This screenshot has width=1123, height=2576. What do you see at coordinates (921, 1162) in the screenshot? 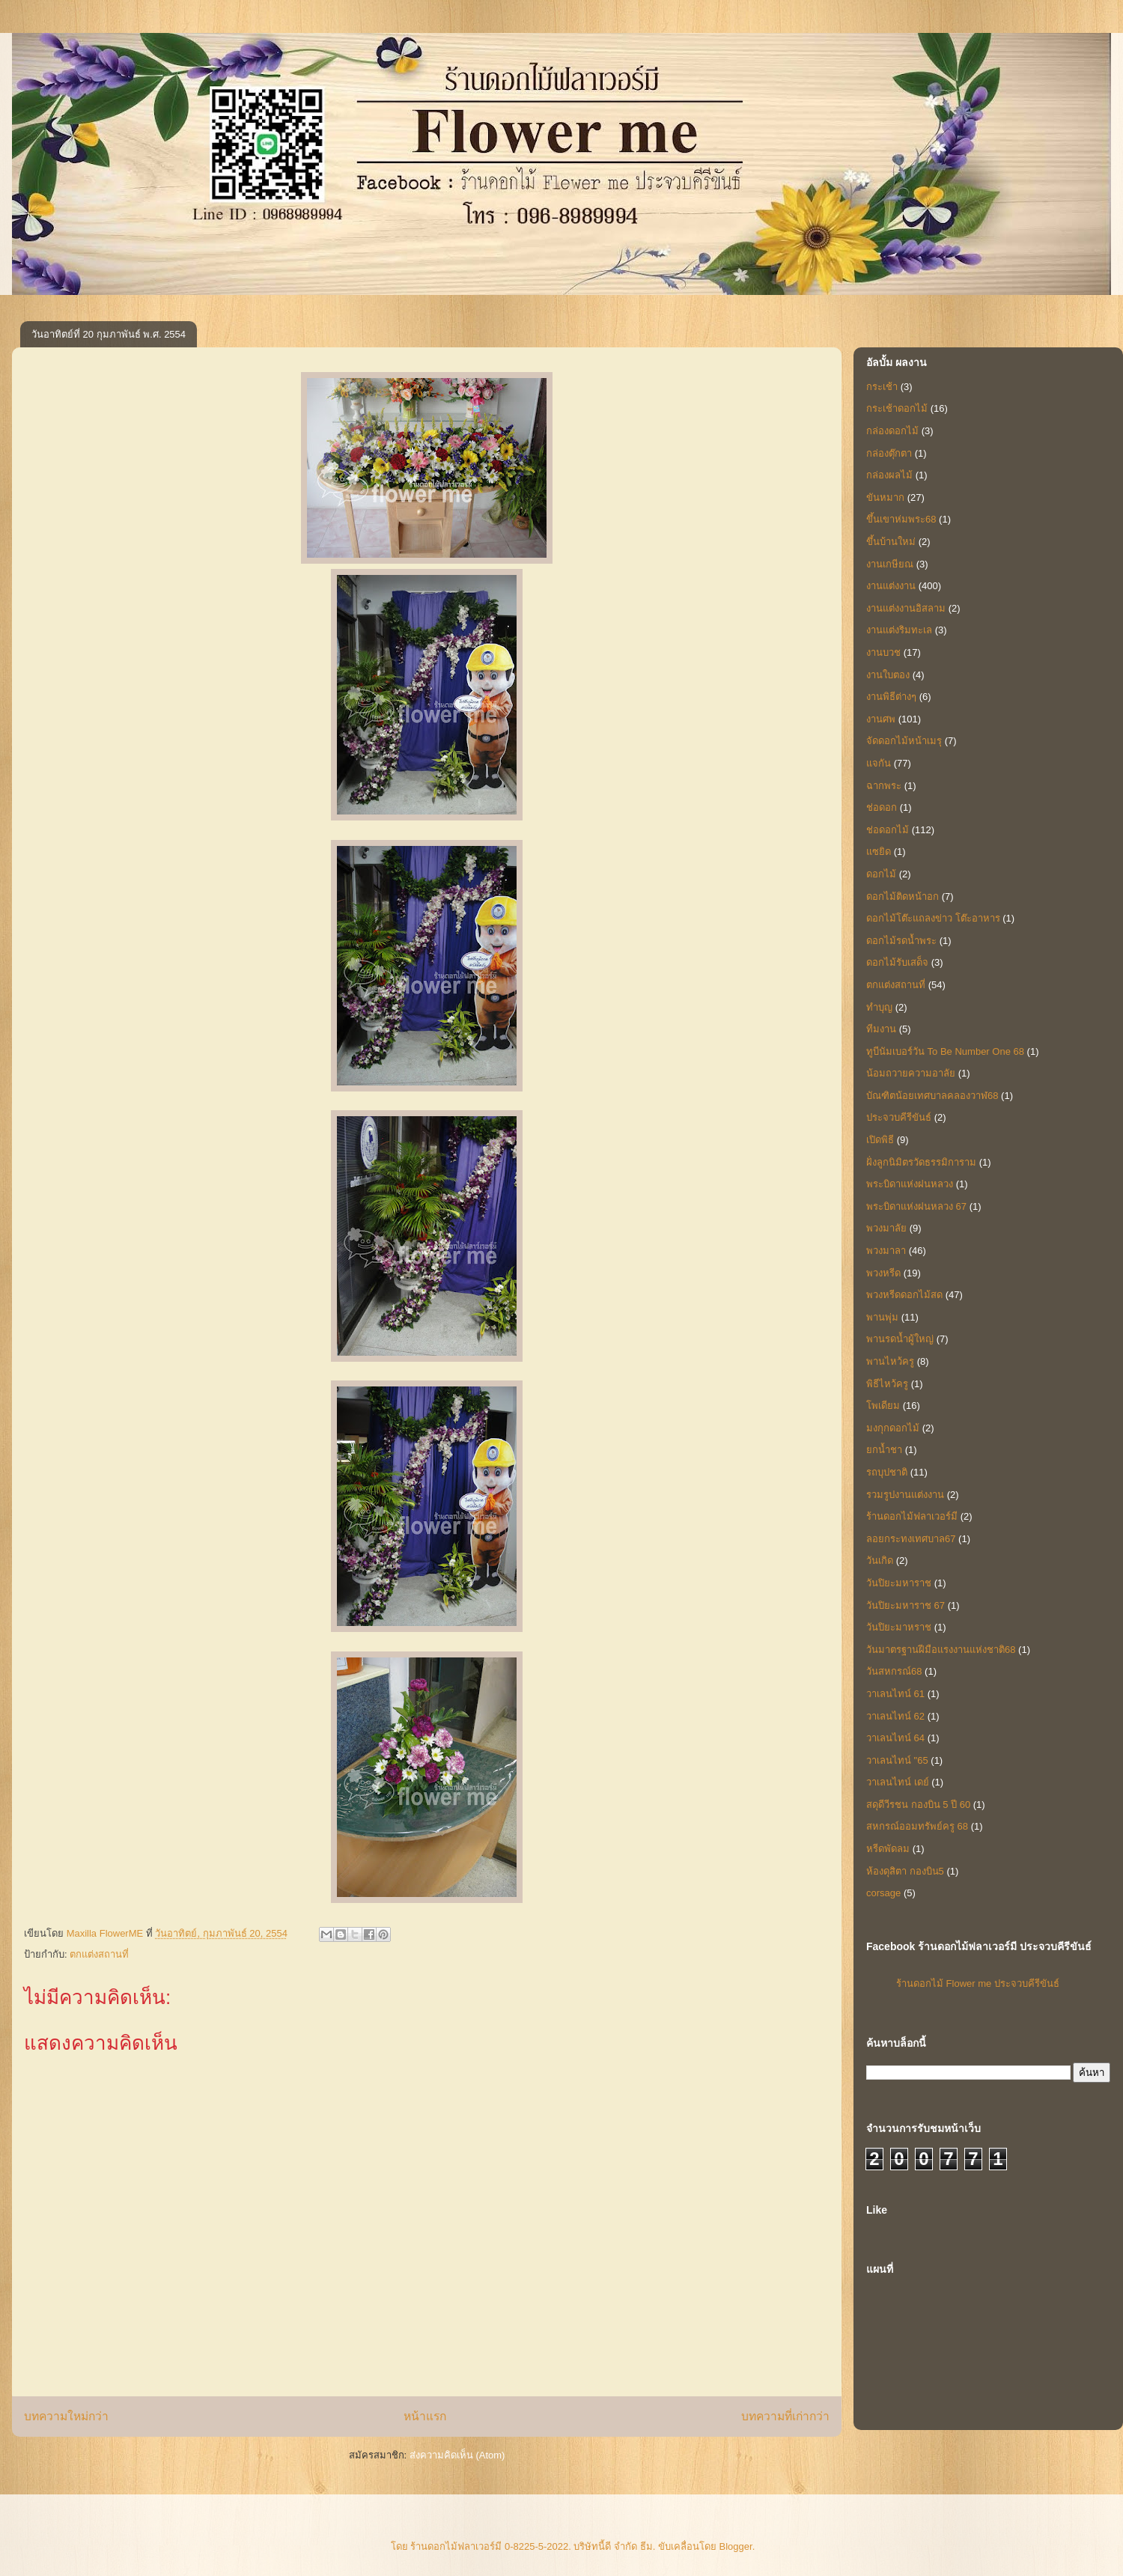
I see `ฝั่งลูกนิมิตรวัดธรรมิการาม` at bounding box center [921, 1162].